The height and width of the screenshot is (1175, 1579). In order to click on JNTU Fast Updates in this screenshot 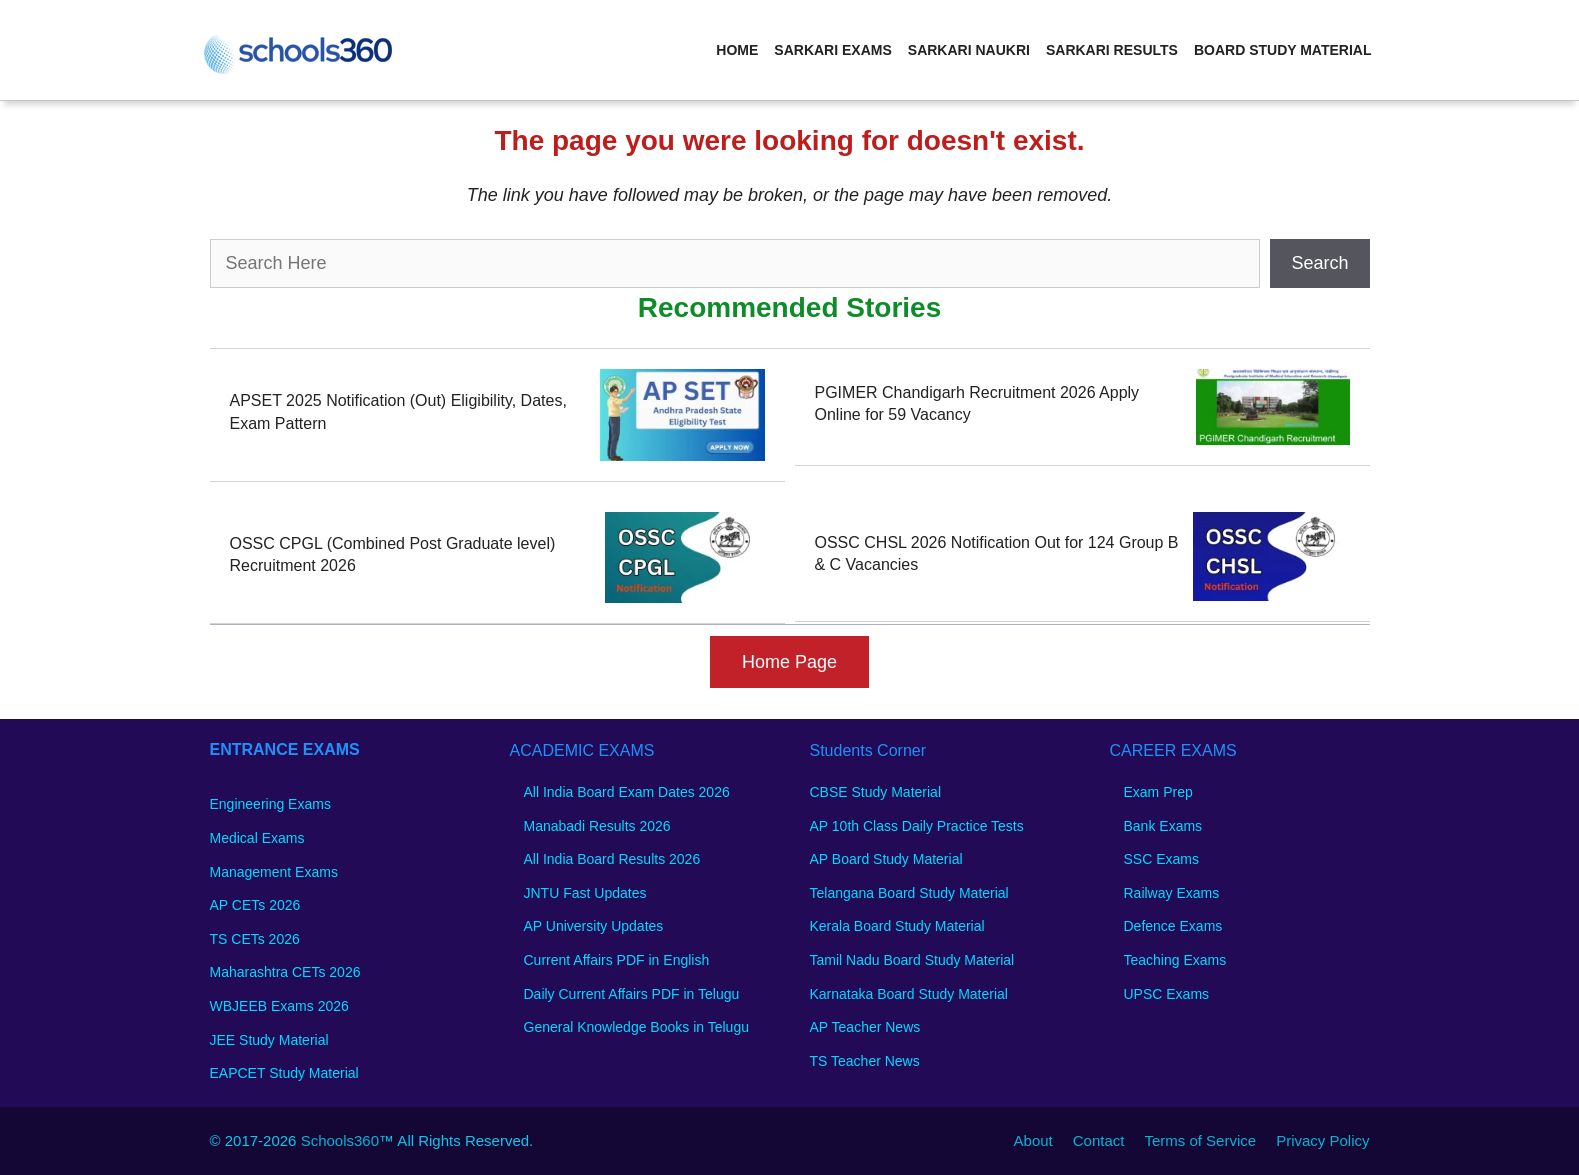, I will do `click(585, 893)`.